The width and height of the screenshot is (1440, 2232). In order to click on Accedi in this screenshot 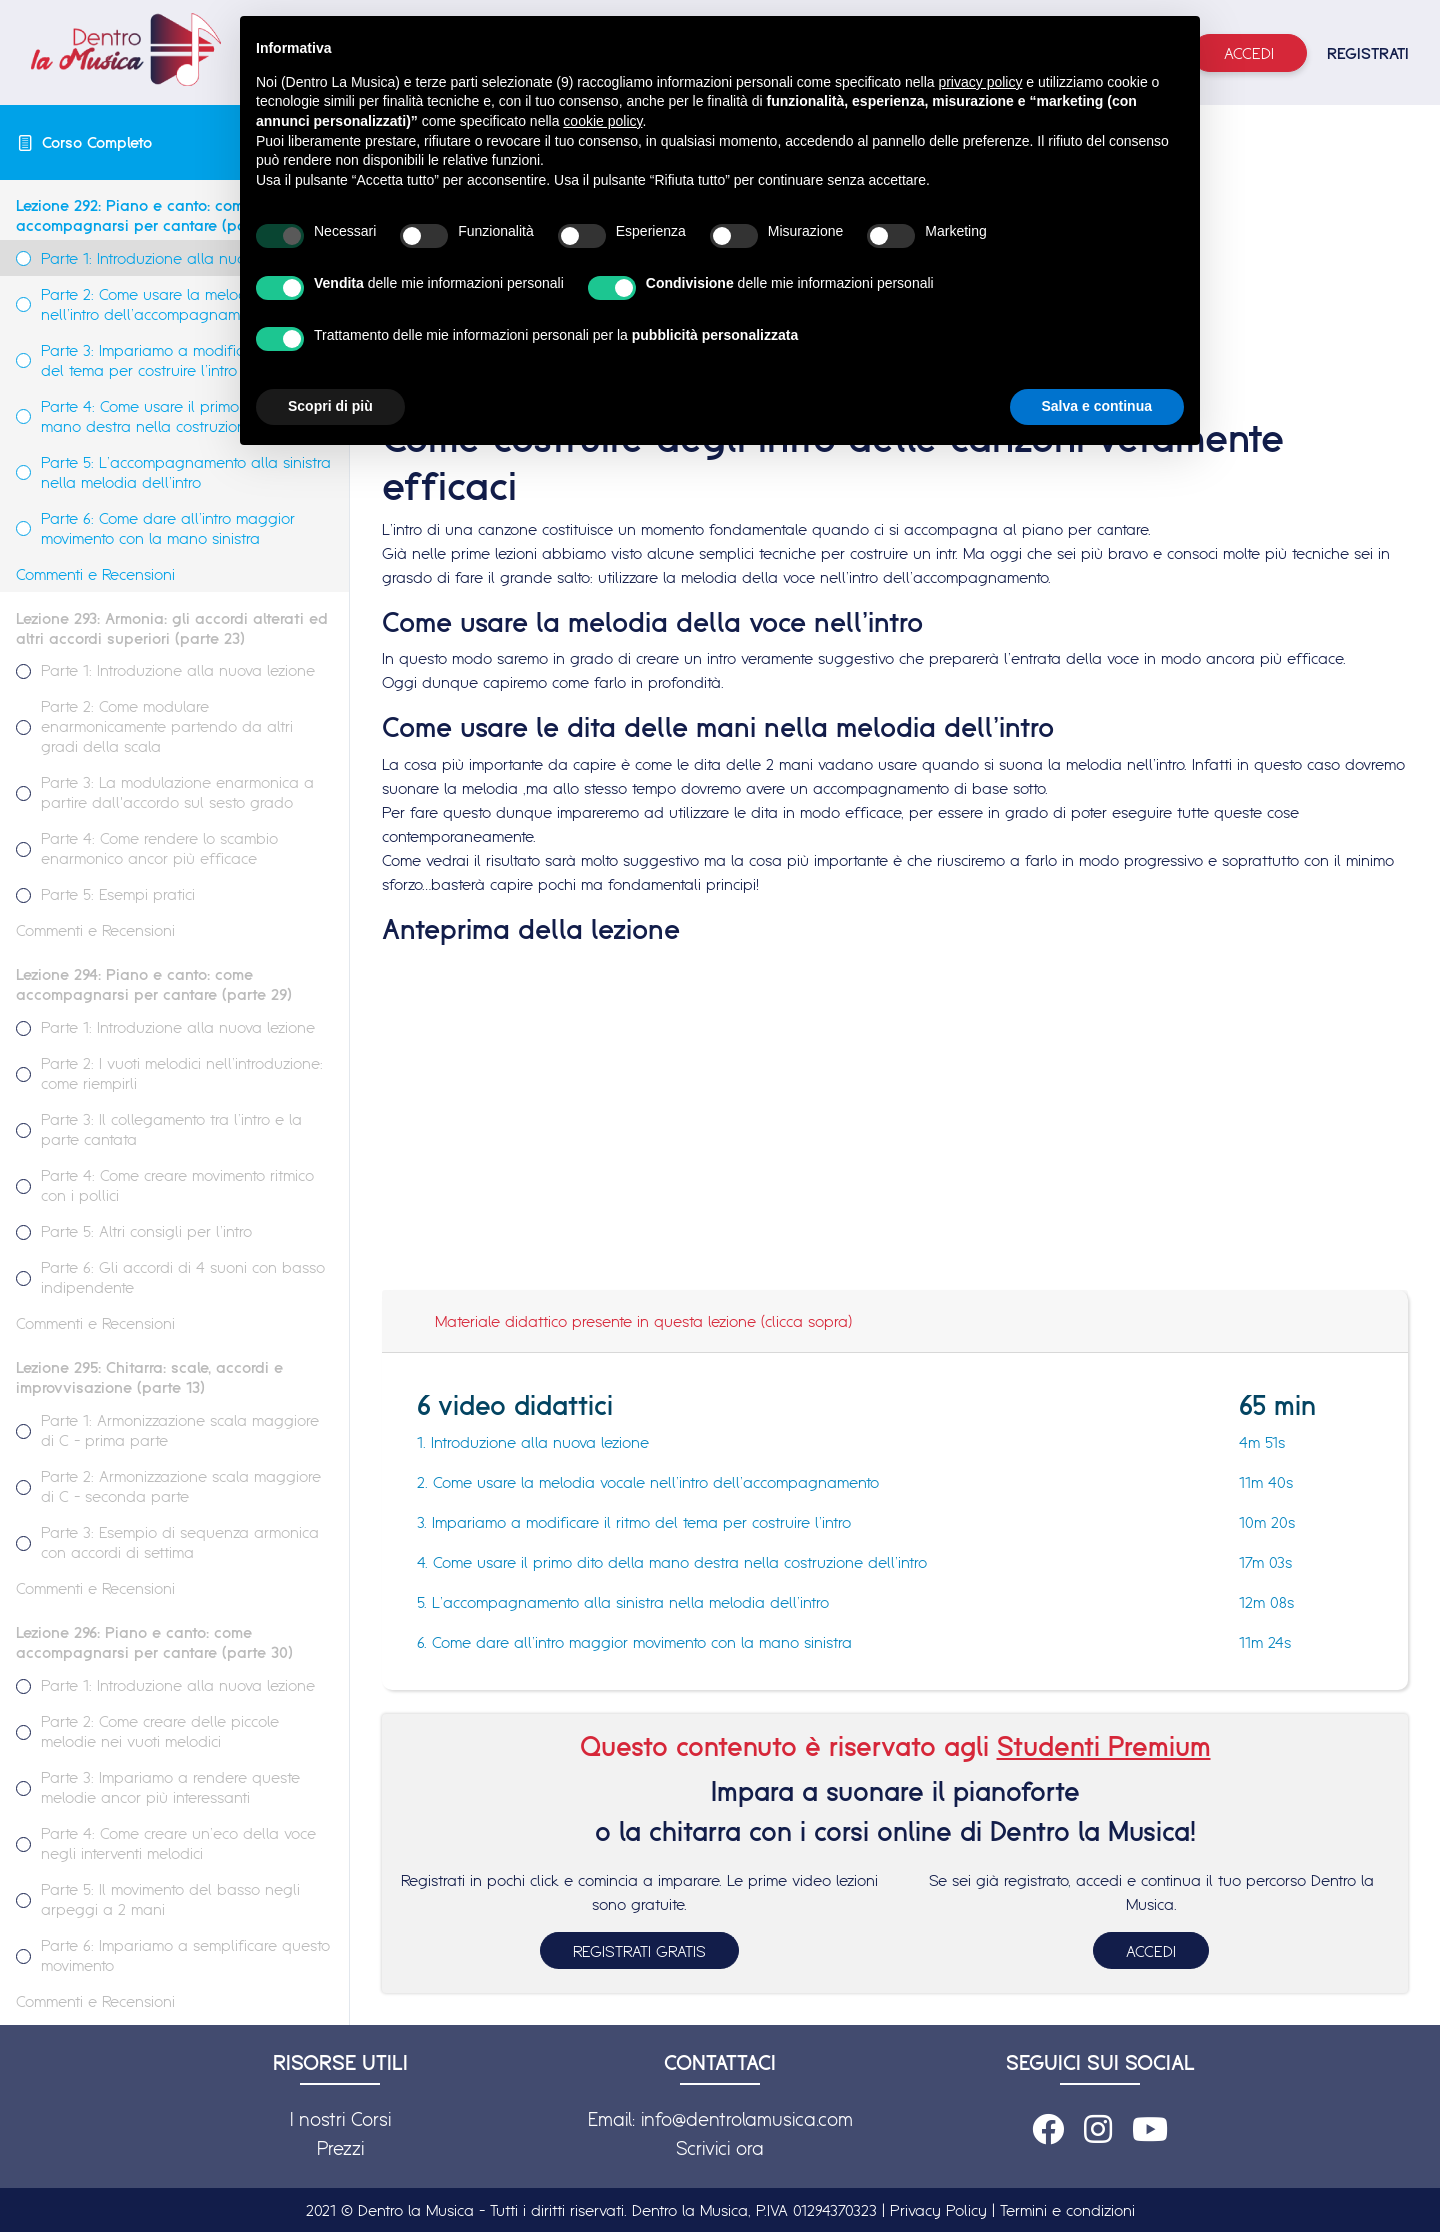, I will do `click(1249, 53)`.